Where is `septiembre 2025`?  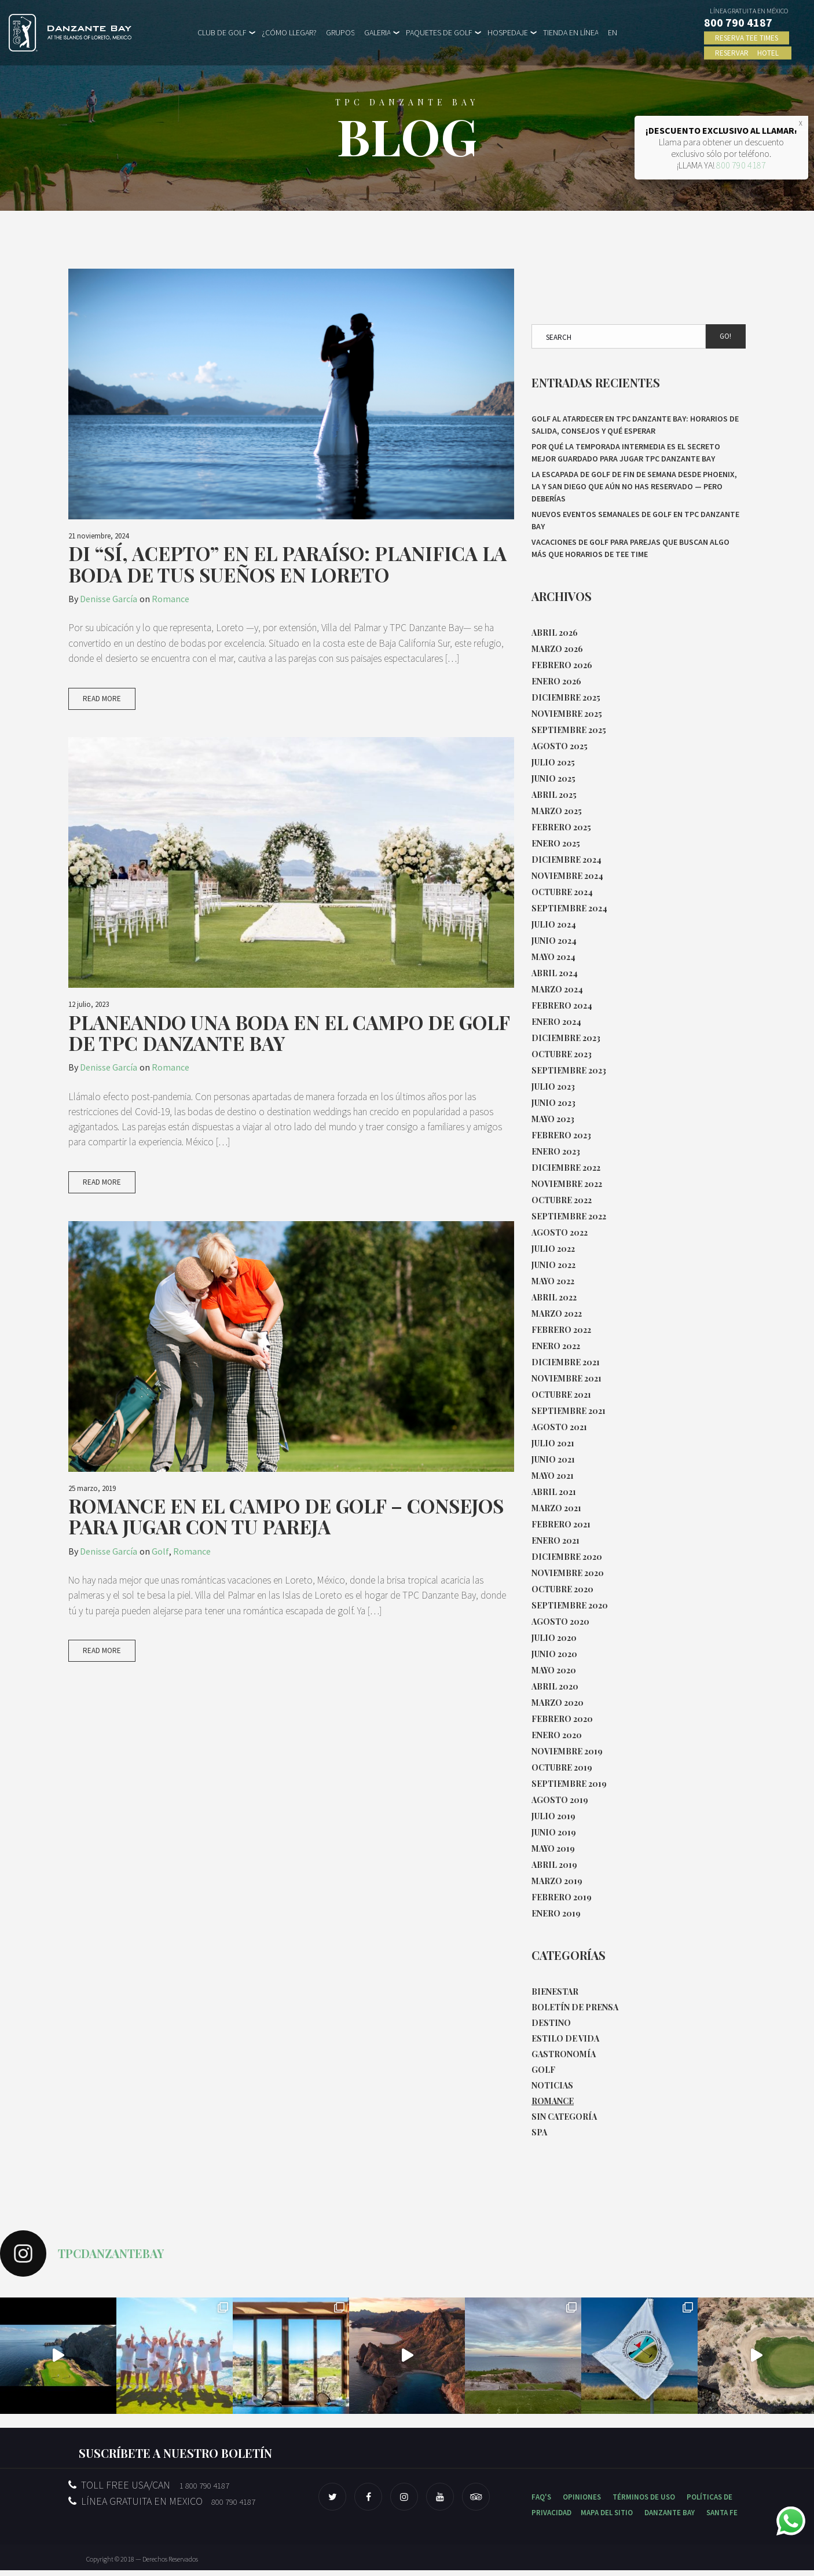 septiembre 2025 is located at coordinates (568, 729).